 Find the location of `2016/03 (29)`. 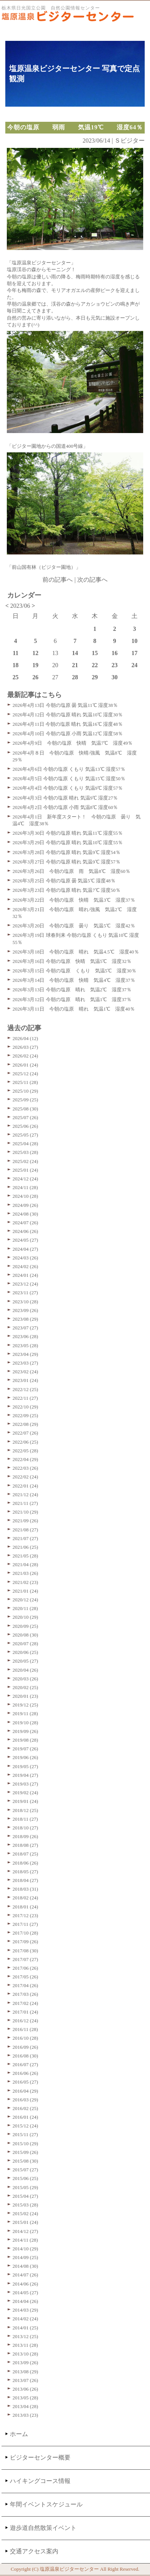

2016/03 (29) is located at coordinates (25, 2099).